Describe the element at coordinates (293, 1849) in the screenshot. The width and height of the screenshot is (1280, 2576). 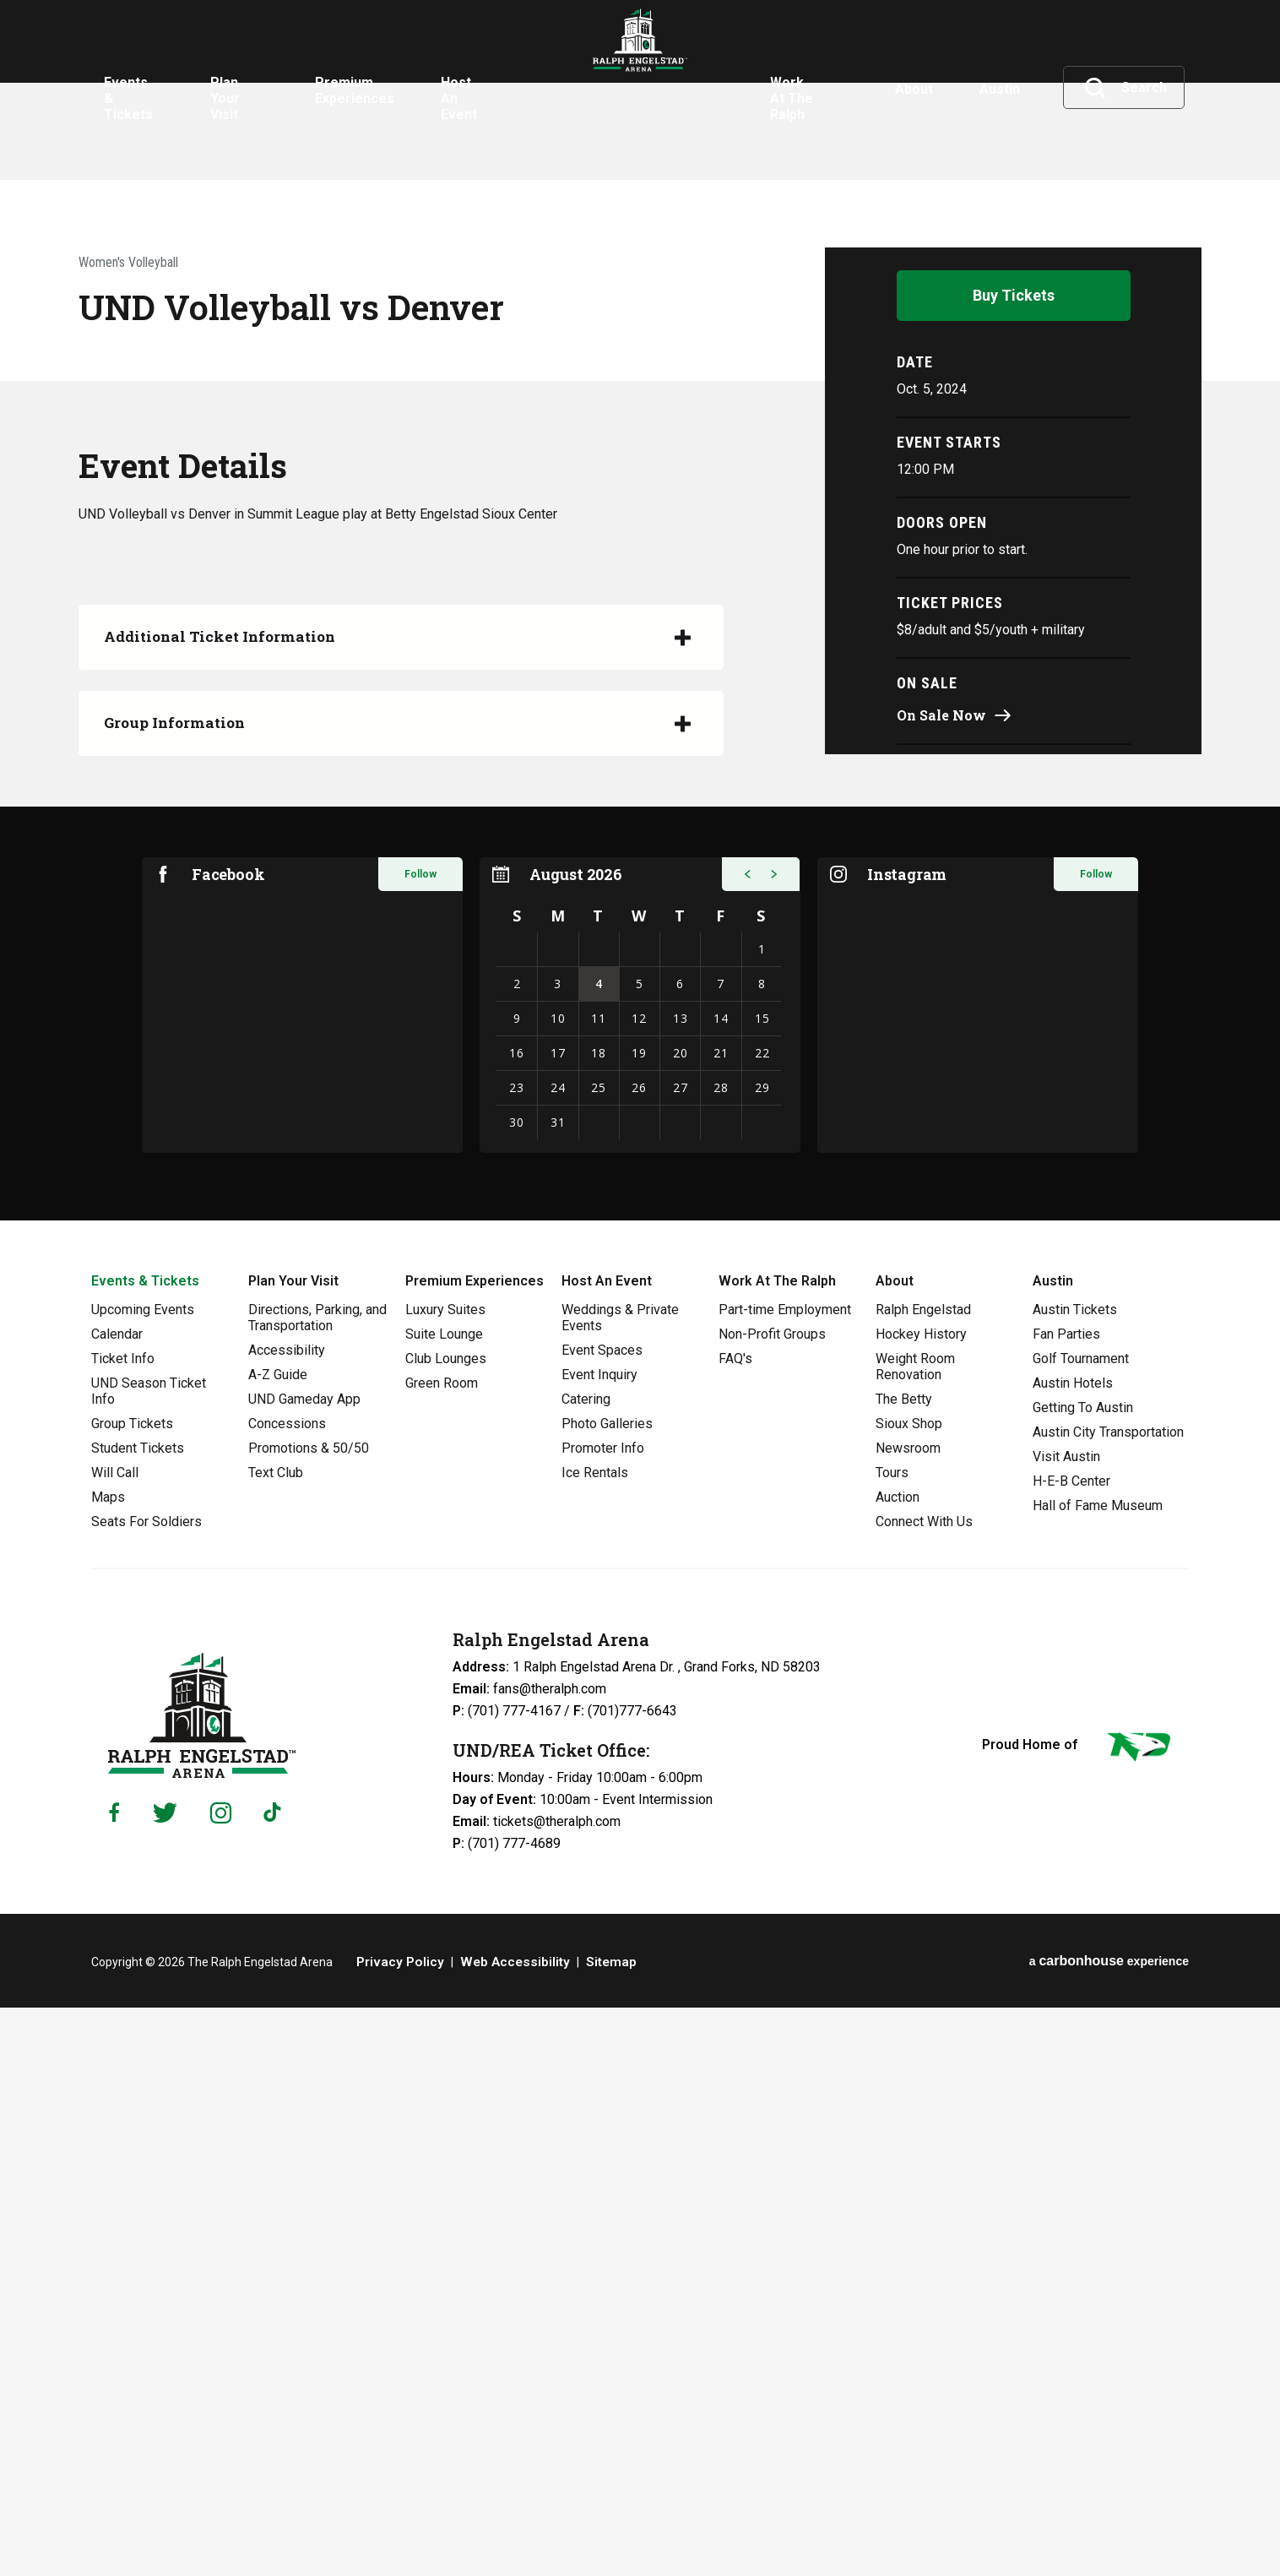
I see `Plan Your Visit` at that location.